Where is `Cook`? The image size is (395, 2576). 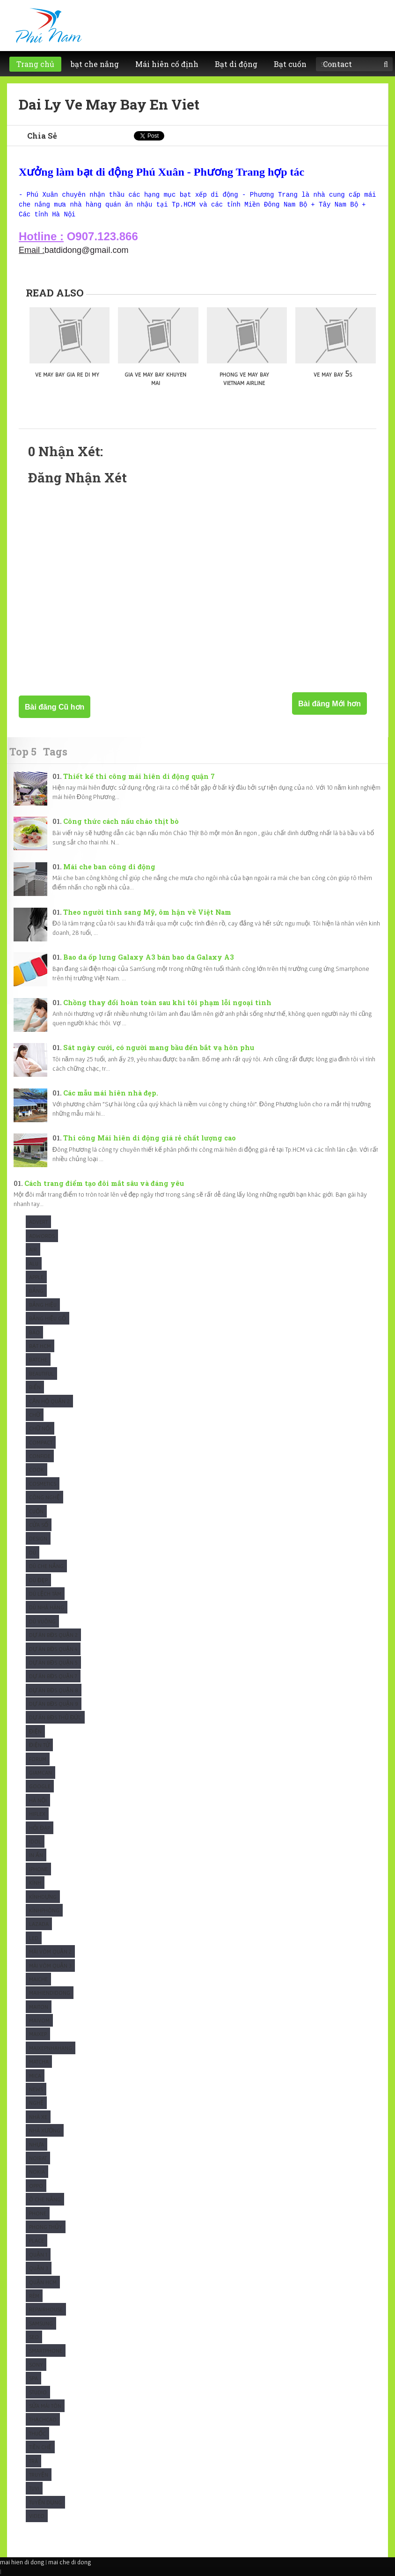 Cook is located at coordinates (36, 1469).